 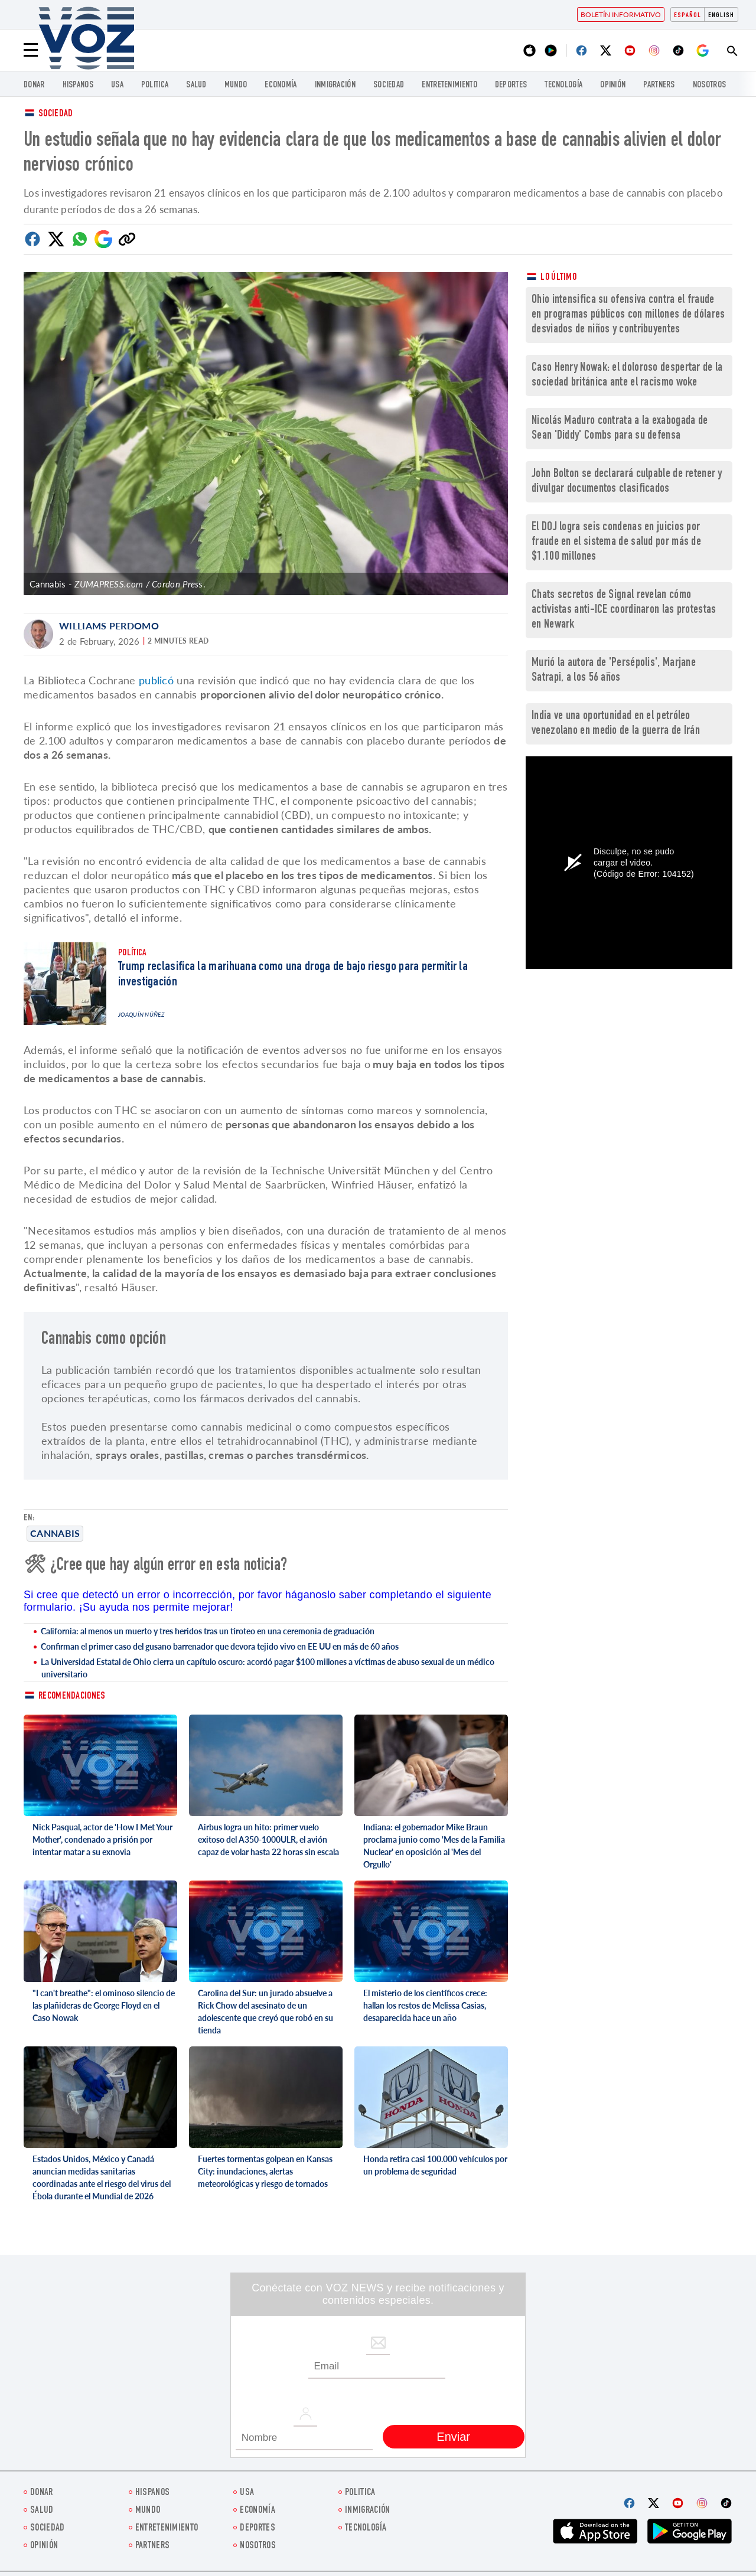 I want to click on Cannabis, so click(x=55, y=1533).